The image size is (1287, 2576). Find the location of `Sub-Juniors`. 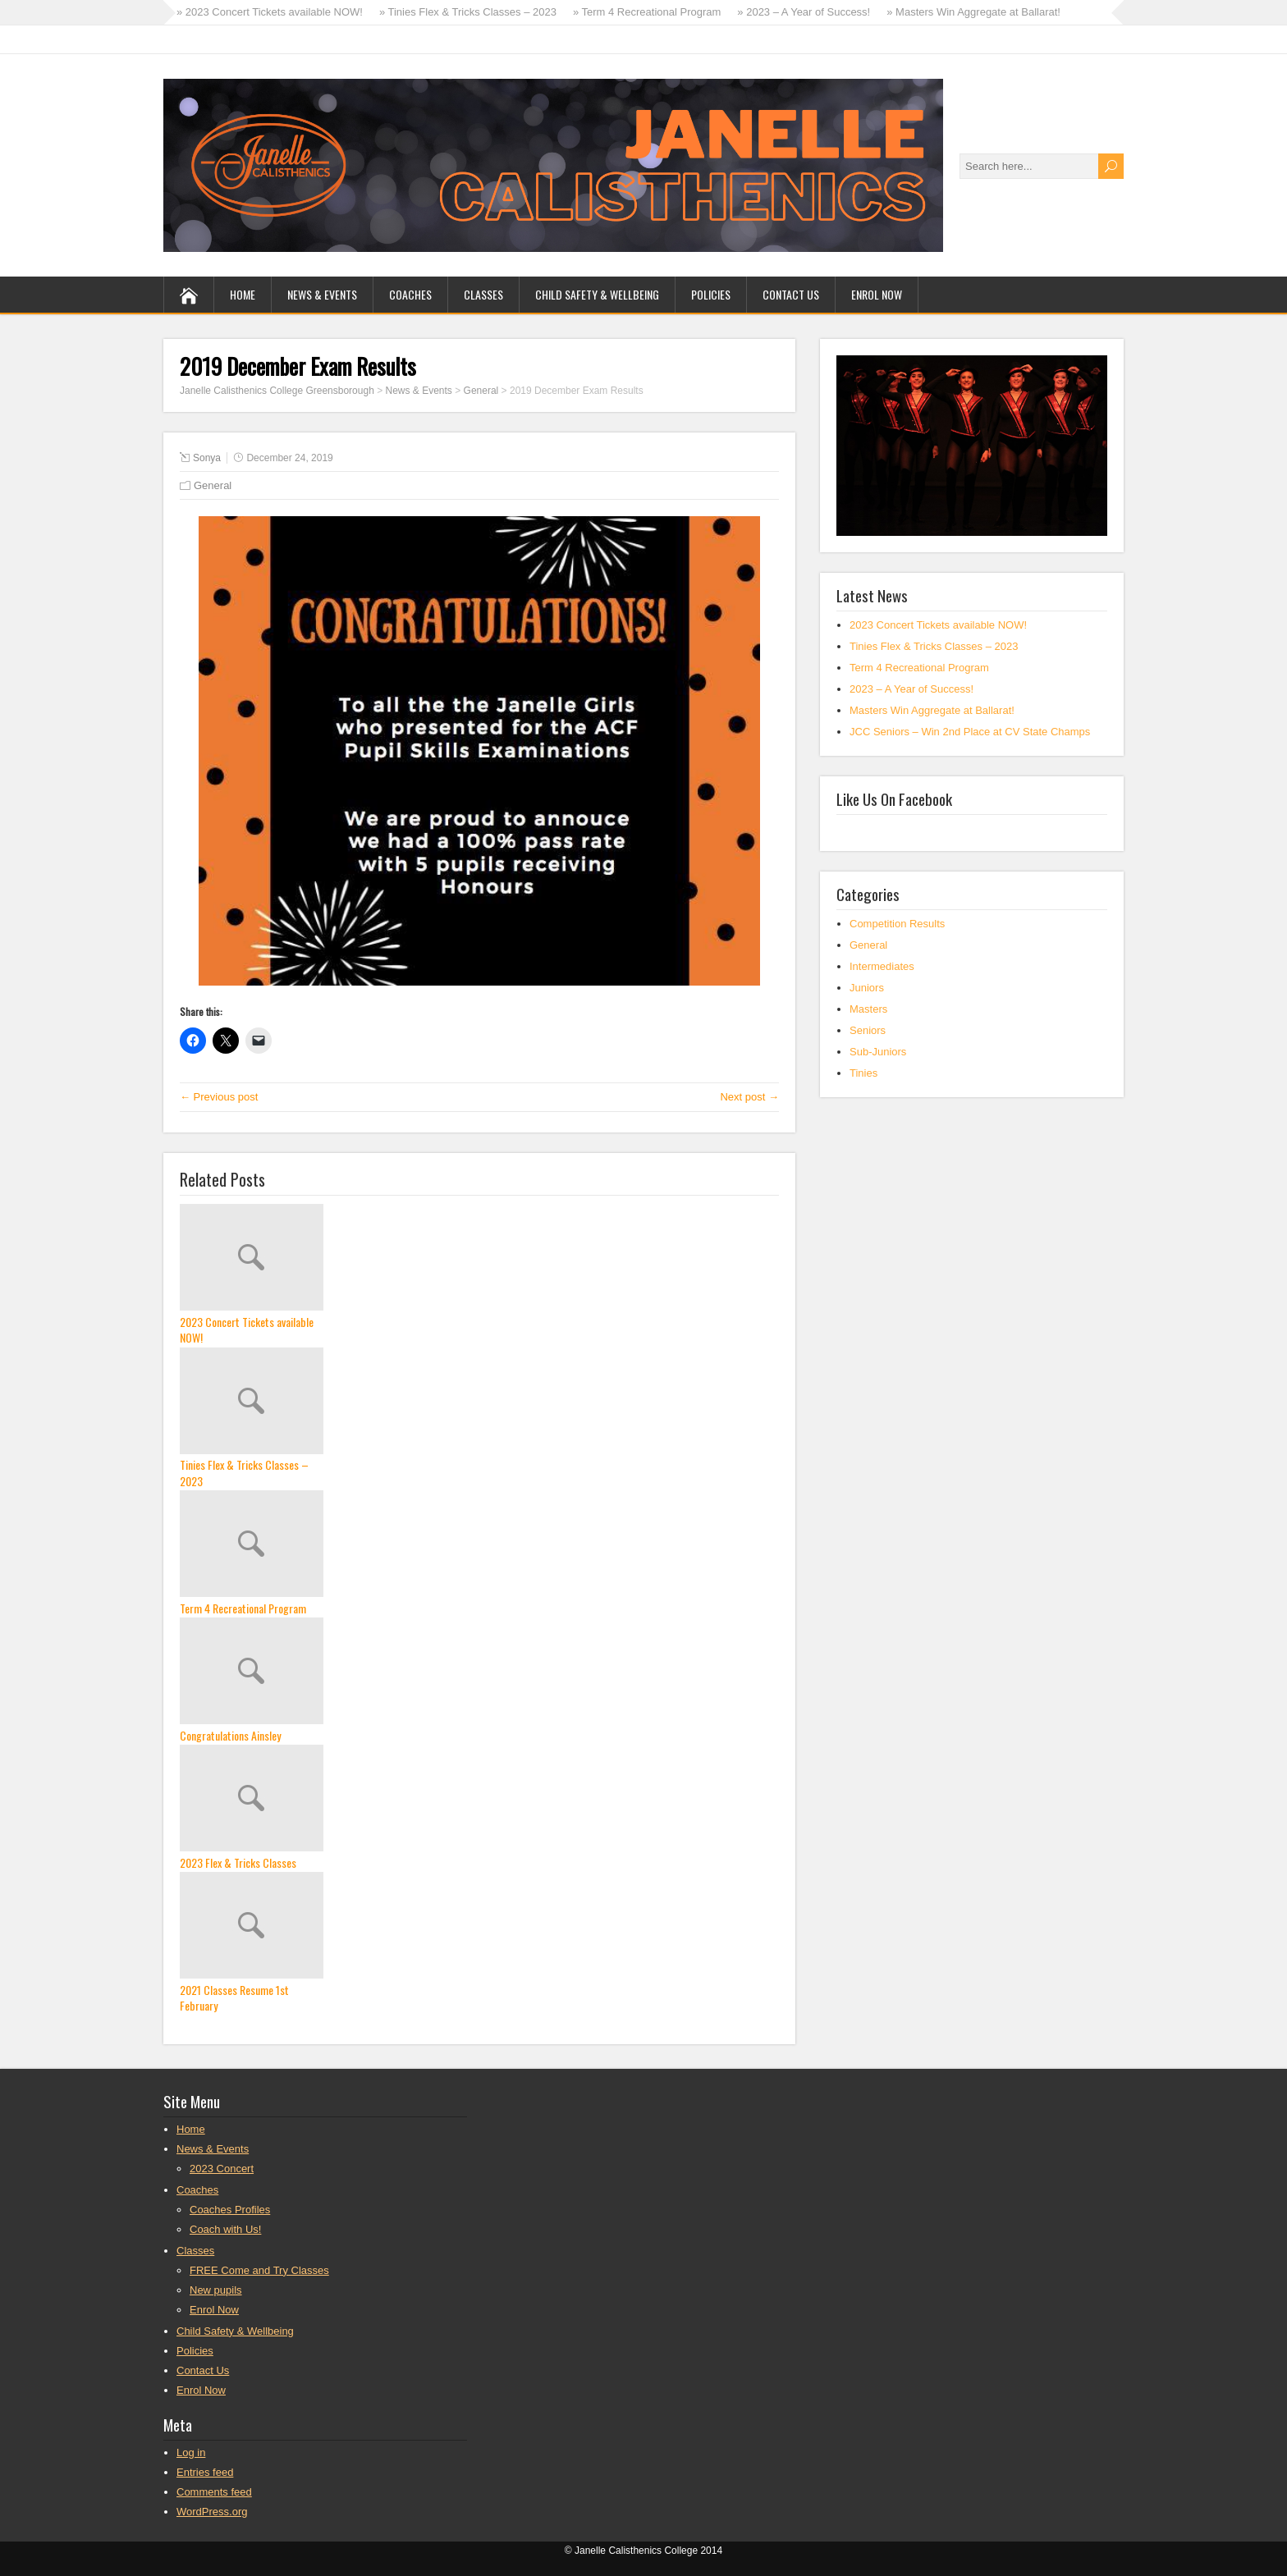

Sub-Juniors is located at coordinates (878, 1051).